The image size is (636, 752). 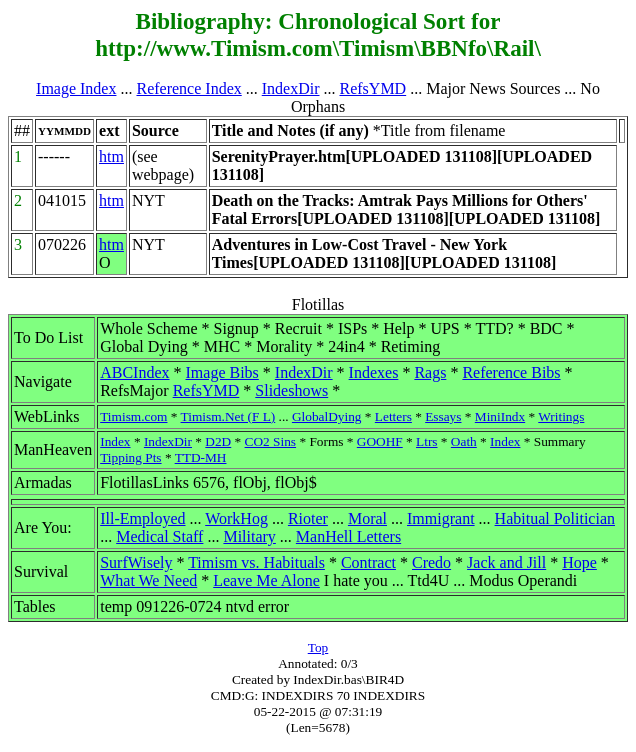 I want to click on Timism vs. Habituals, so click(x=256, y=562).